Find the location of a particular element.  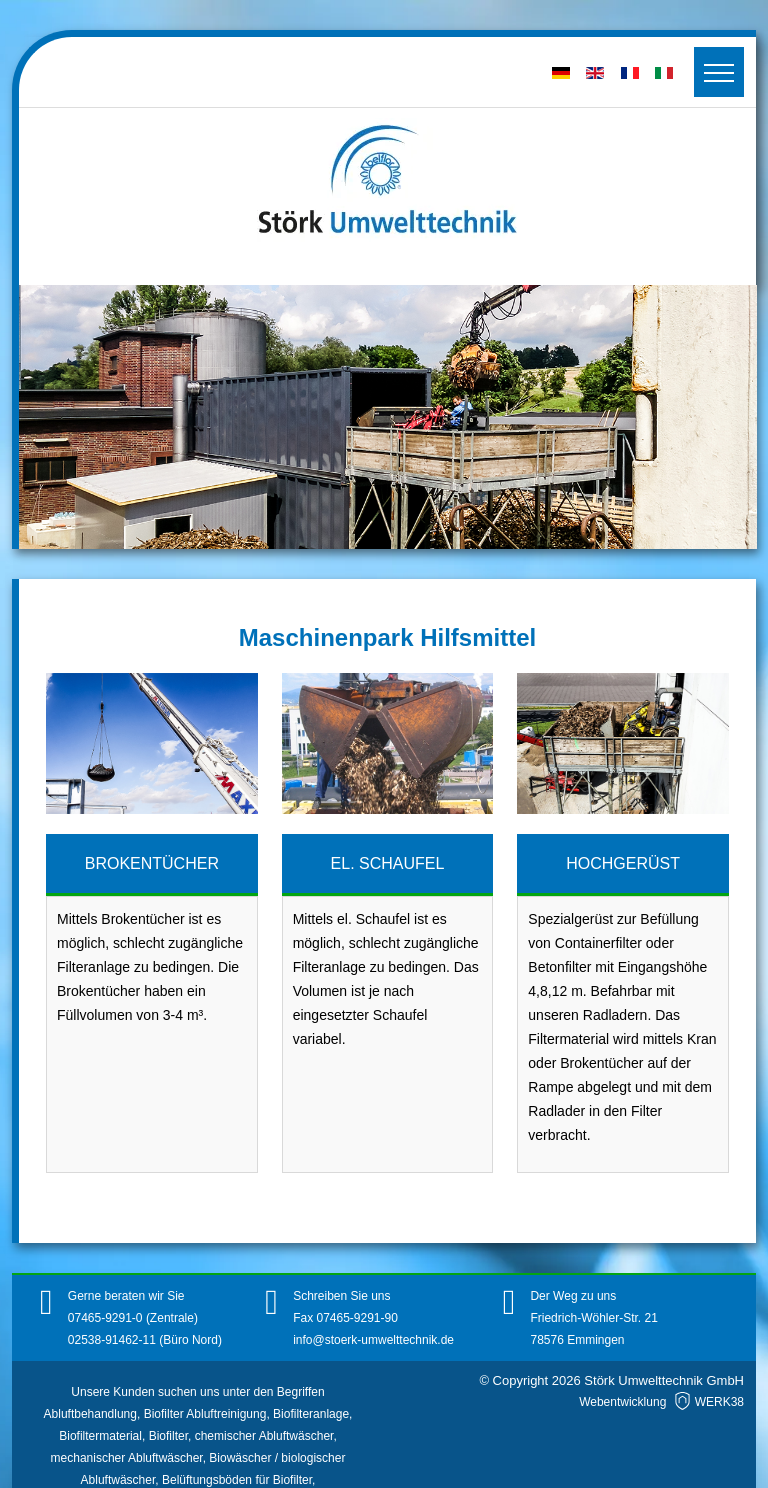

Biofilter Abluftreinigung is located at coordinates (205, 1414).